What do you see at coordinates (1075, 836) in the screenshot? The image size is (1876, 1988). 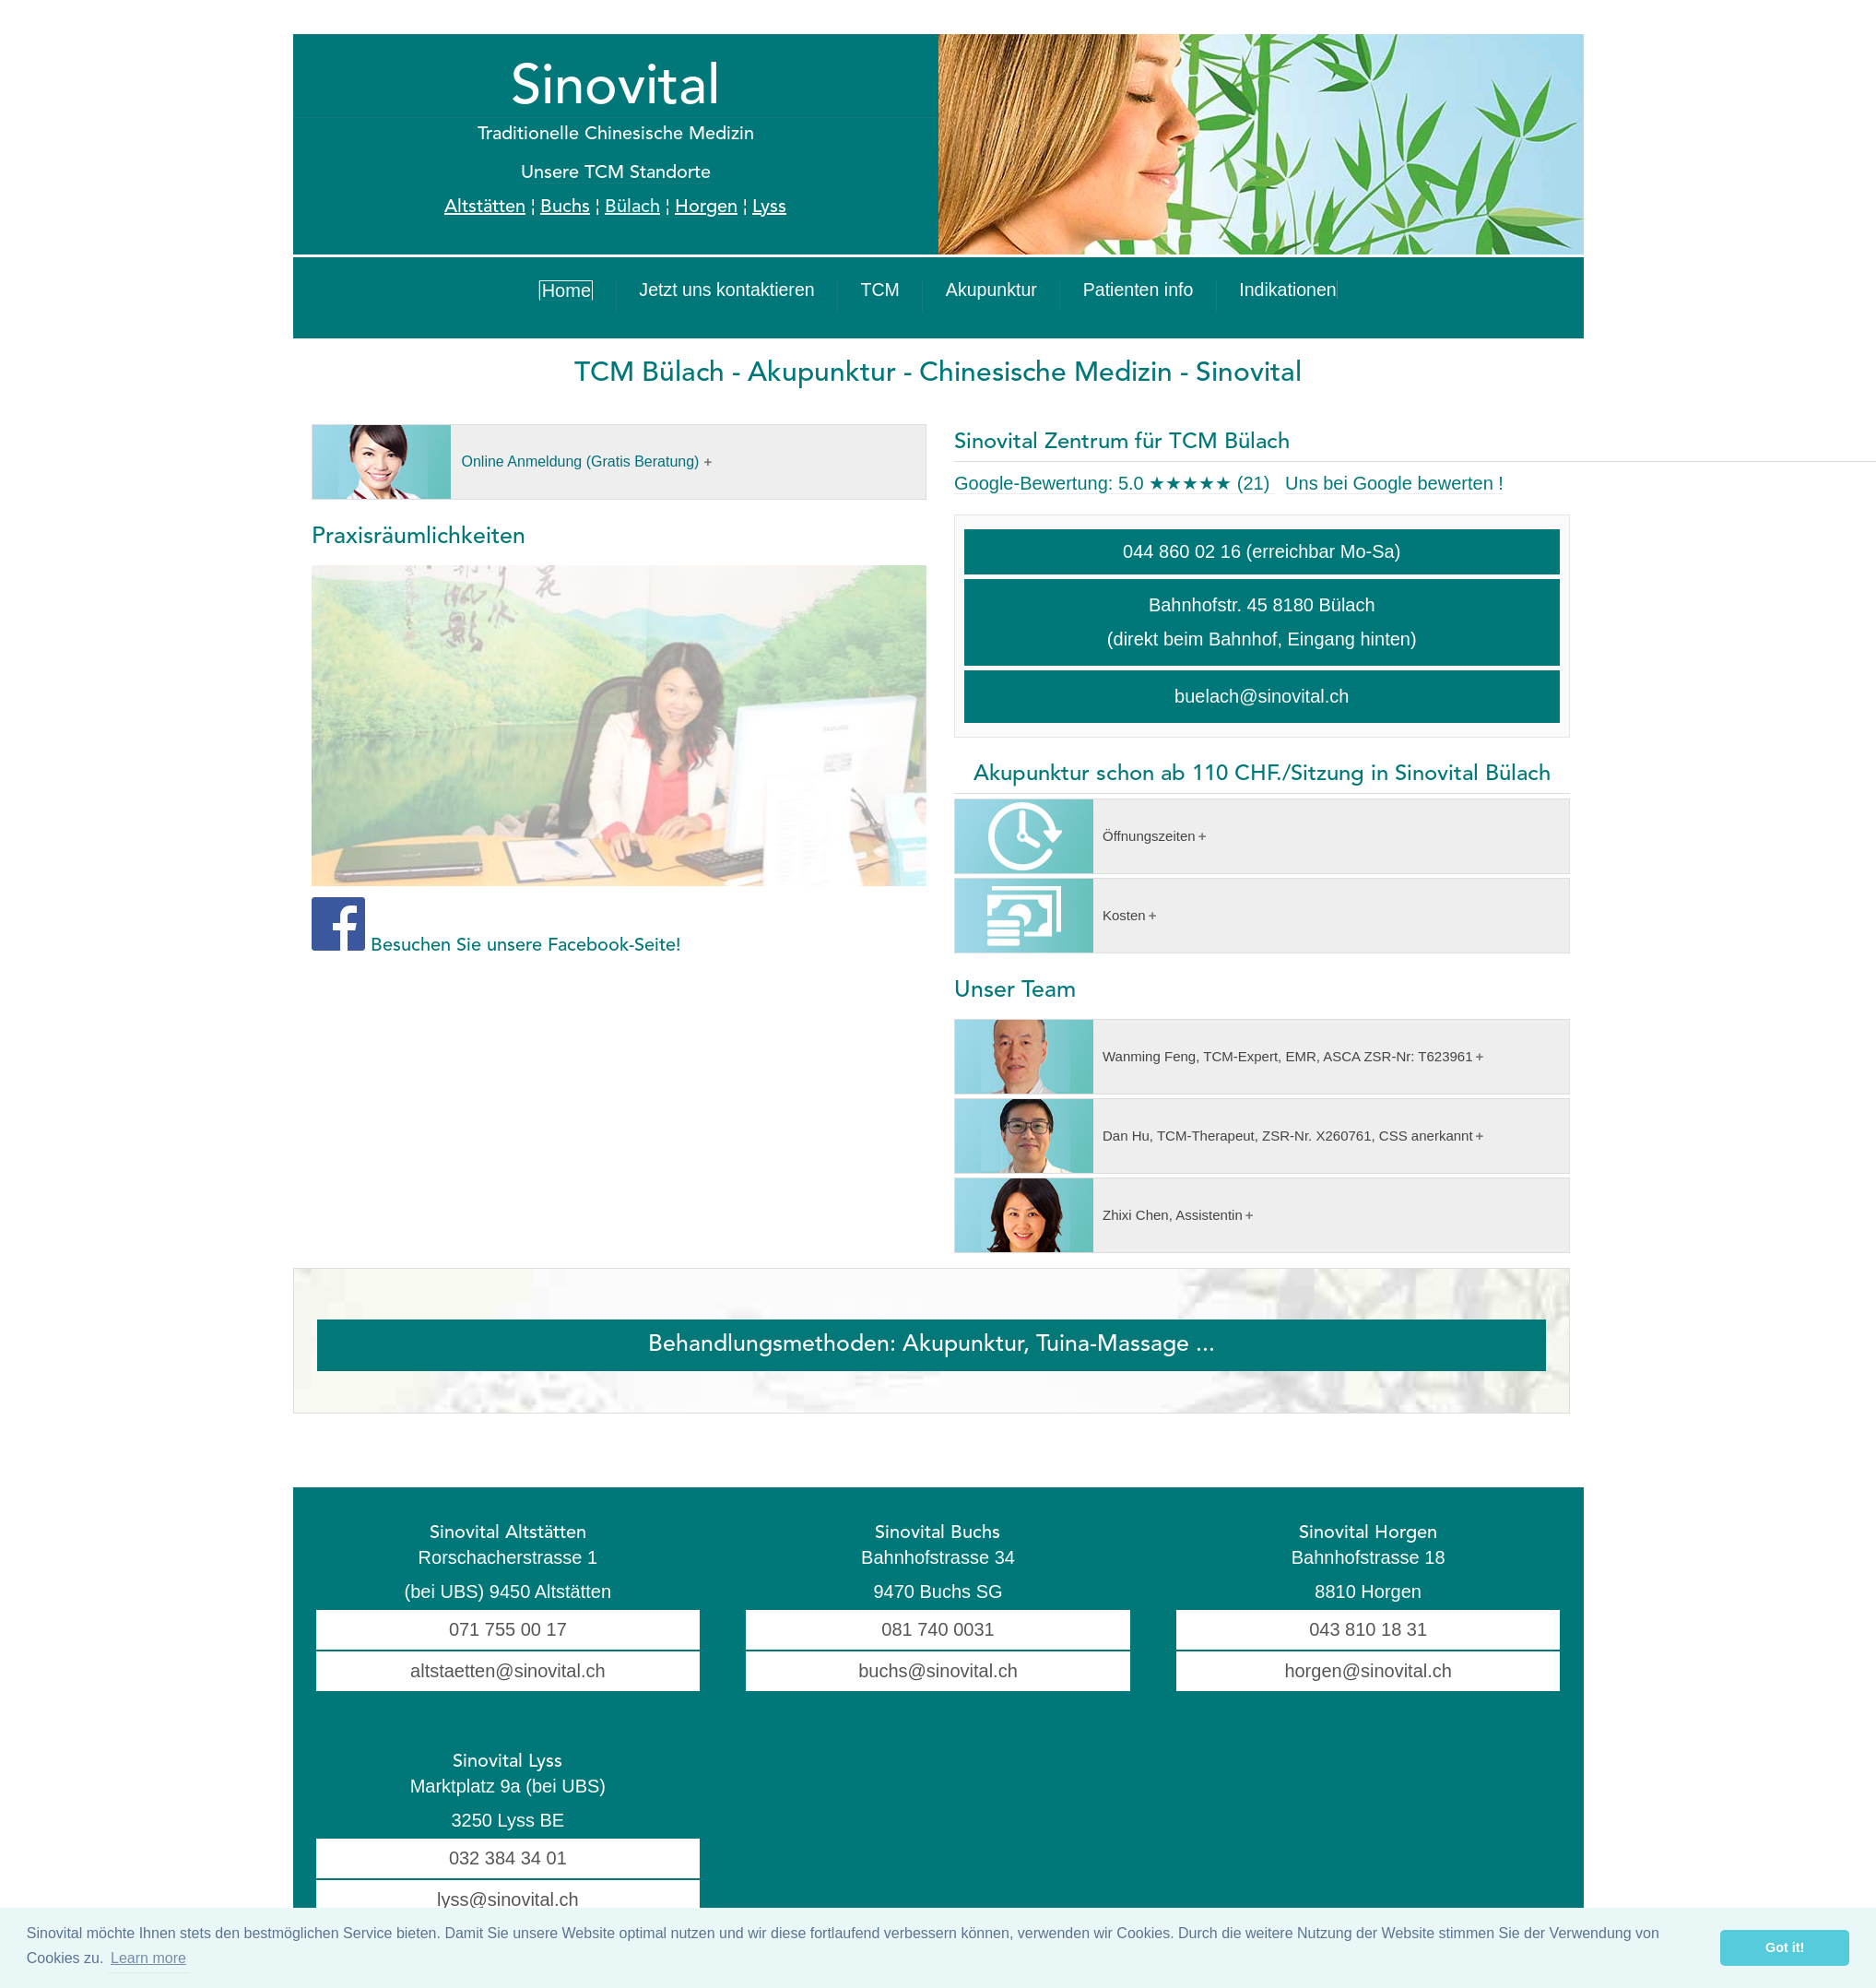 I see `Öffnungszeiten` at bounding box center [1075, 836].